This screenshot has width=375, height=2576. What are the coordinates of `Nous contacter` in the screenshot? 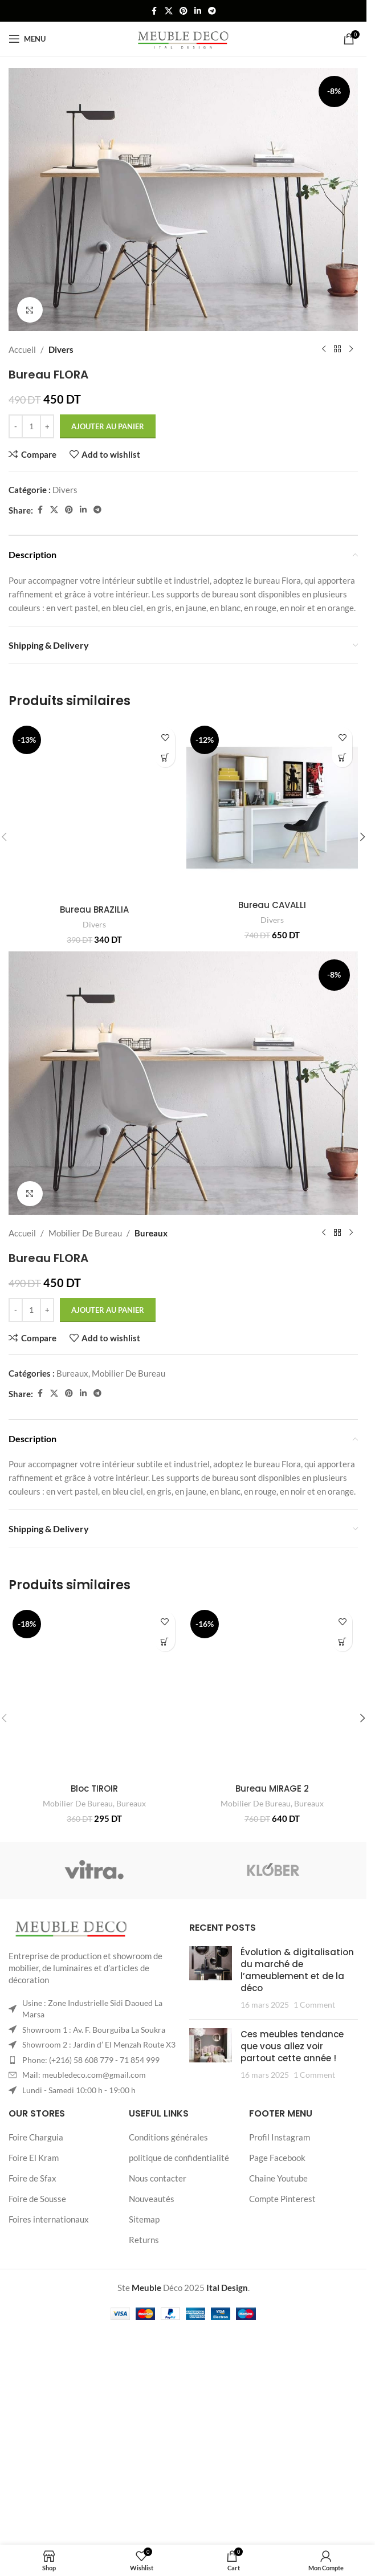 It's located at (157, 2318).